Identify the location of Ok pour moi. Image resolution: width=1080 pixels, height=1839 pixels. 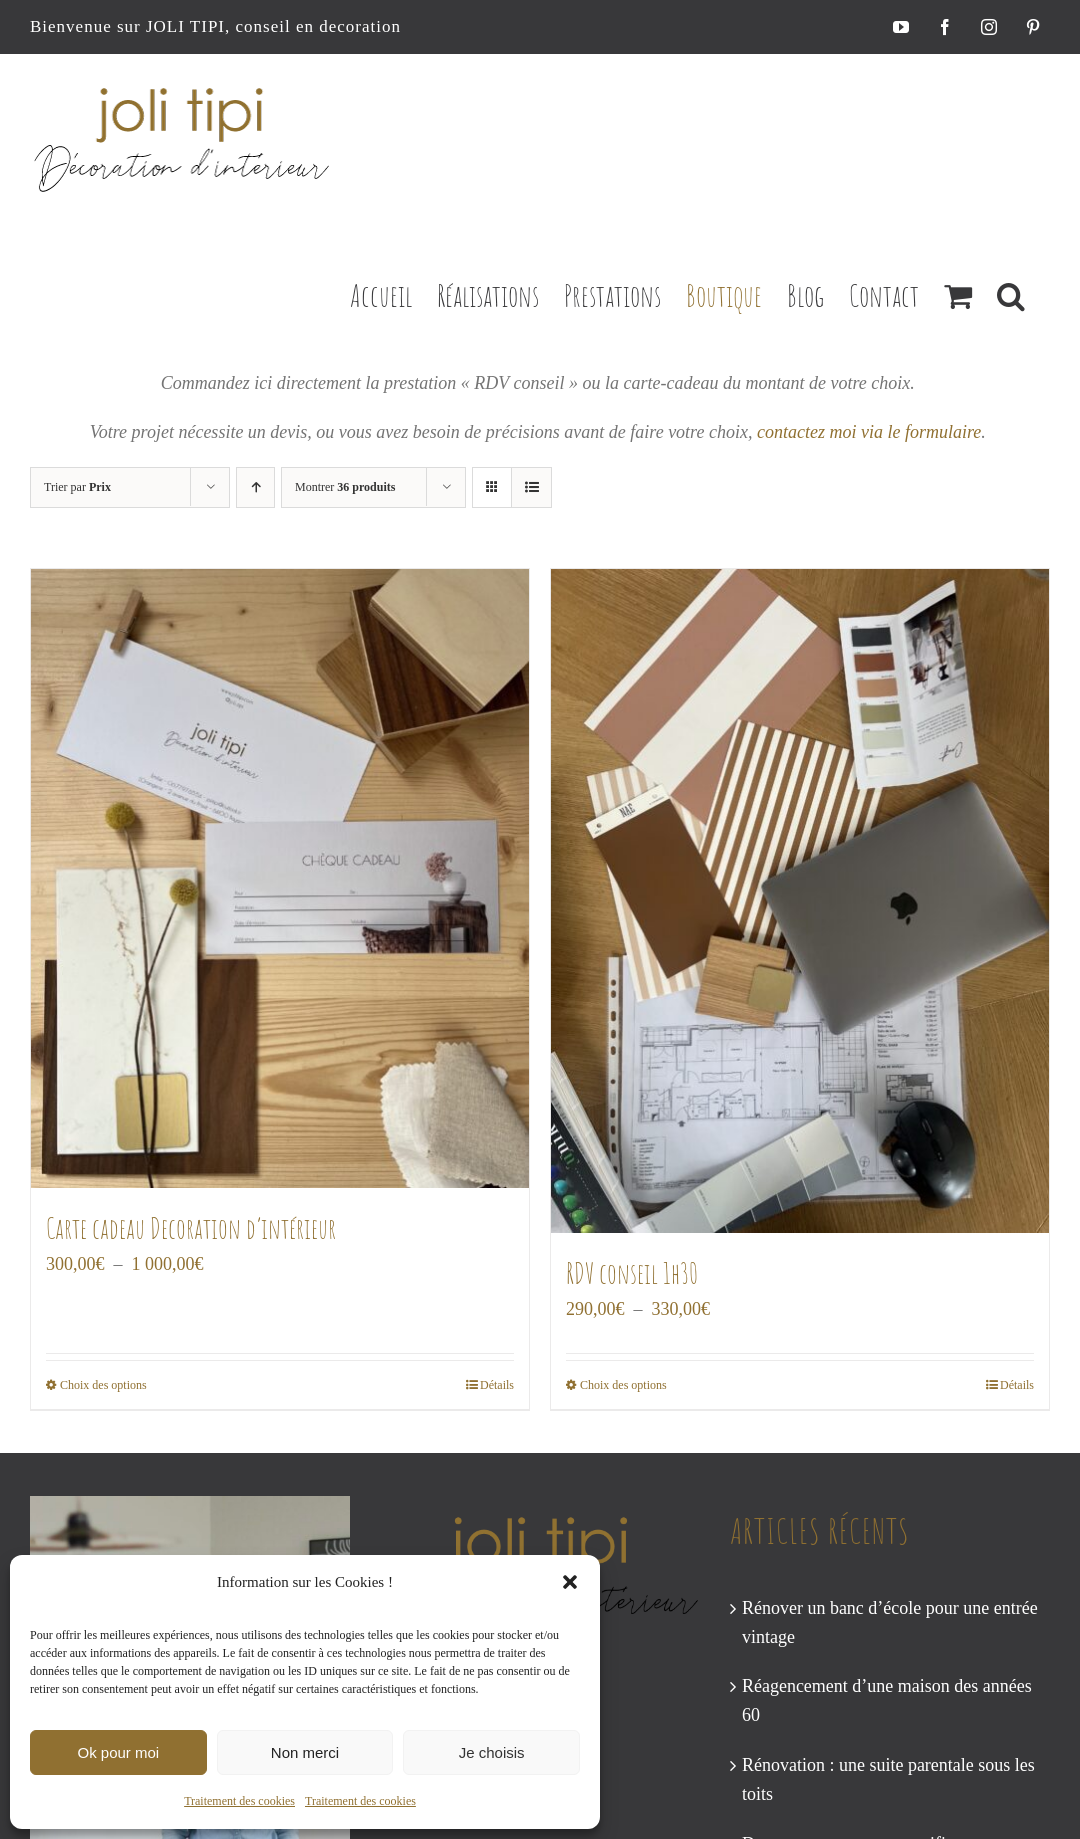
(118, 1752).